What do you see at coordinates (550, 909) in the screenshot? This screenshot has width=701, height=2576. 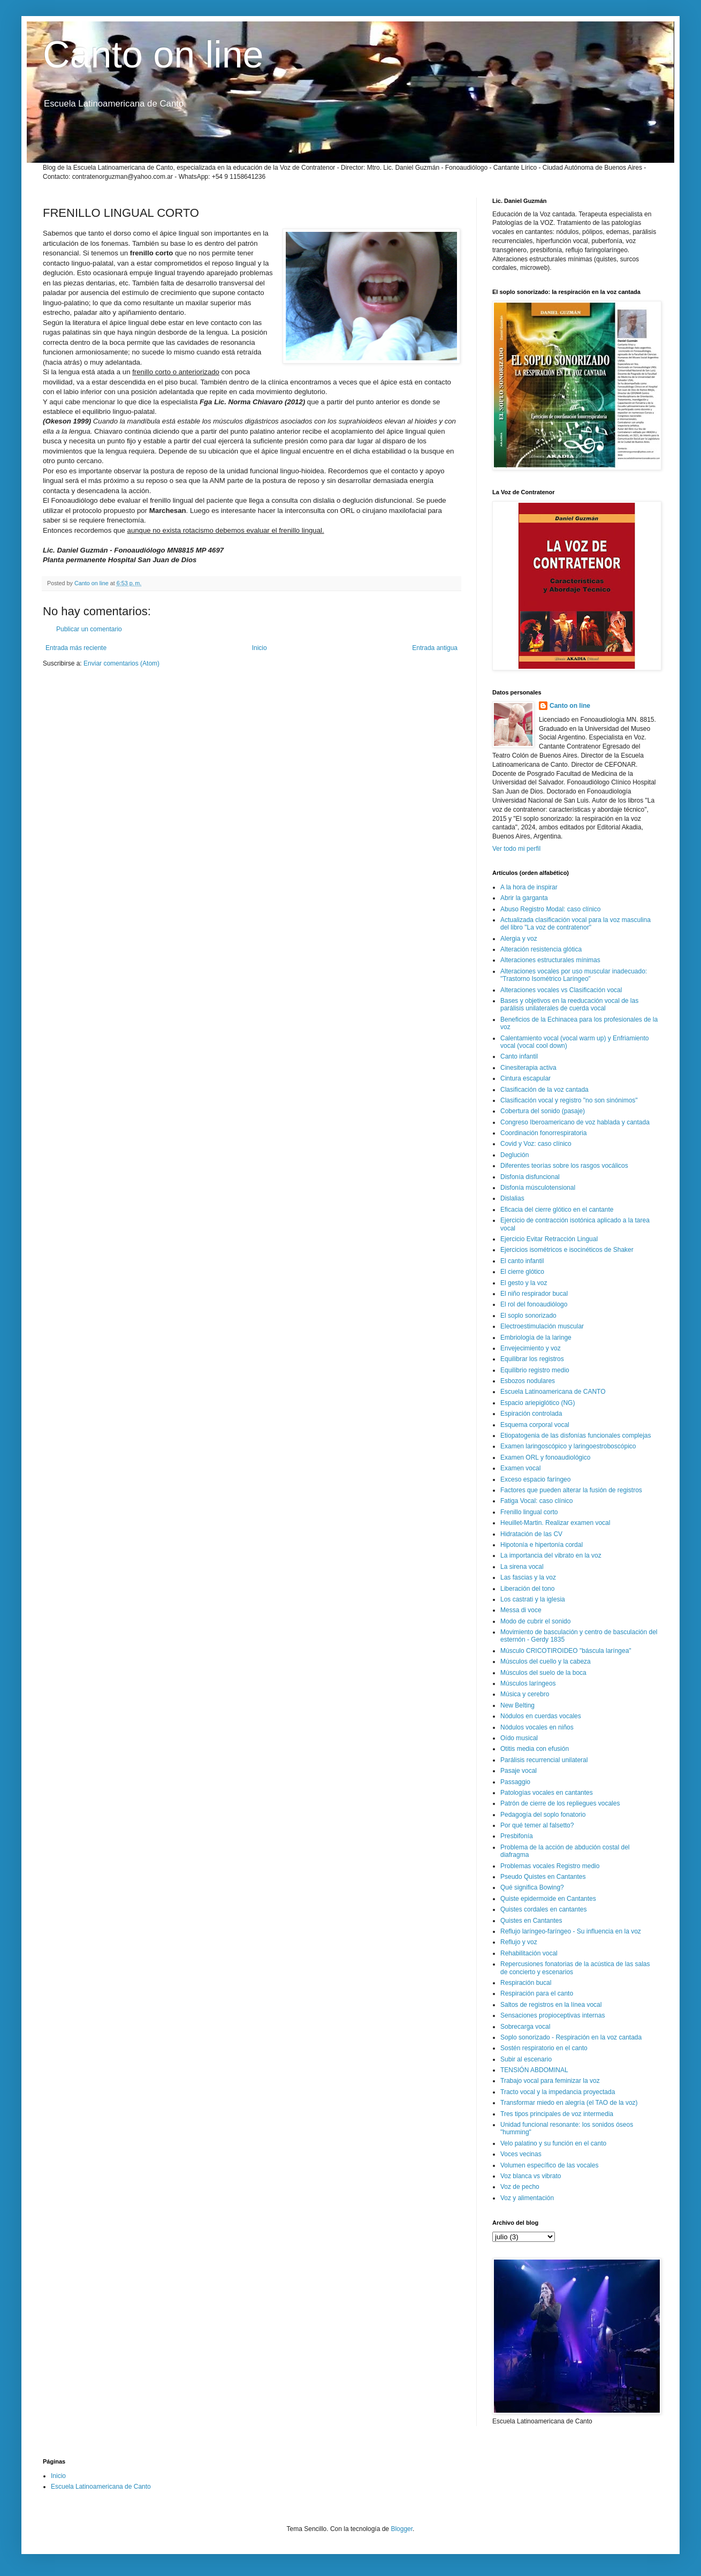 I see `Abuso Registro Modal: caso clínico` at bounding box center [550, 909].